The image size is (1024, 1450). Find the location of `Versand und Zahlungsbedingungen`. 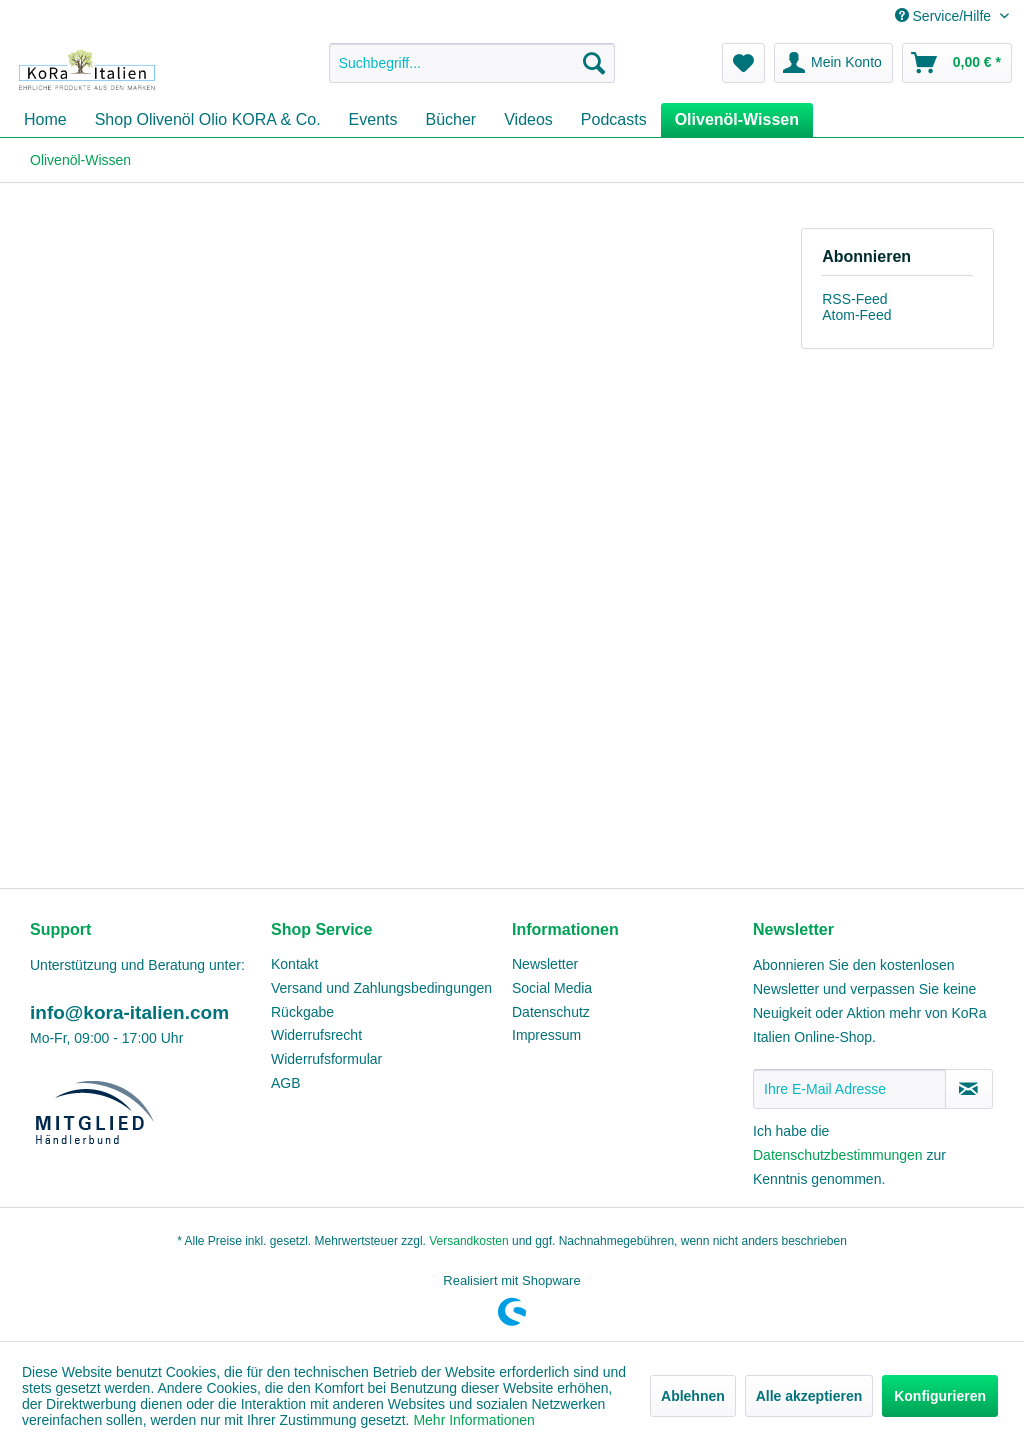

Versand und Zahlungsbedingungen is located at coordinates (381, 988).